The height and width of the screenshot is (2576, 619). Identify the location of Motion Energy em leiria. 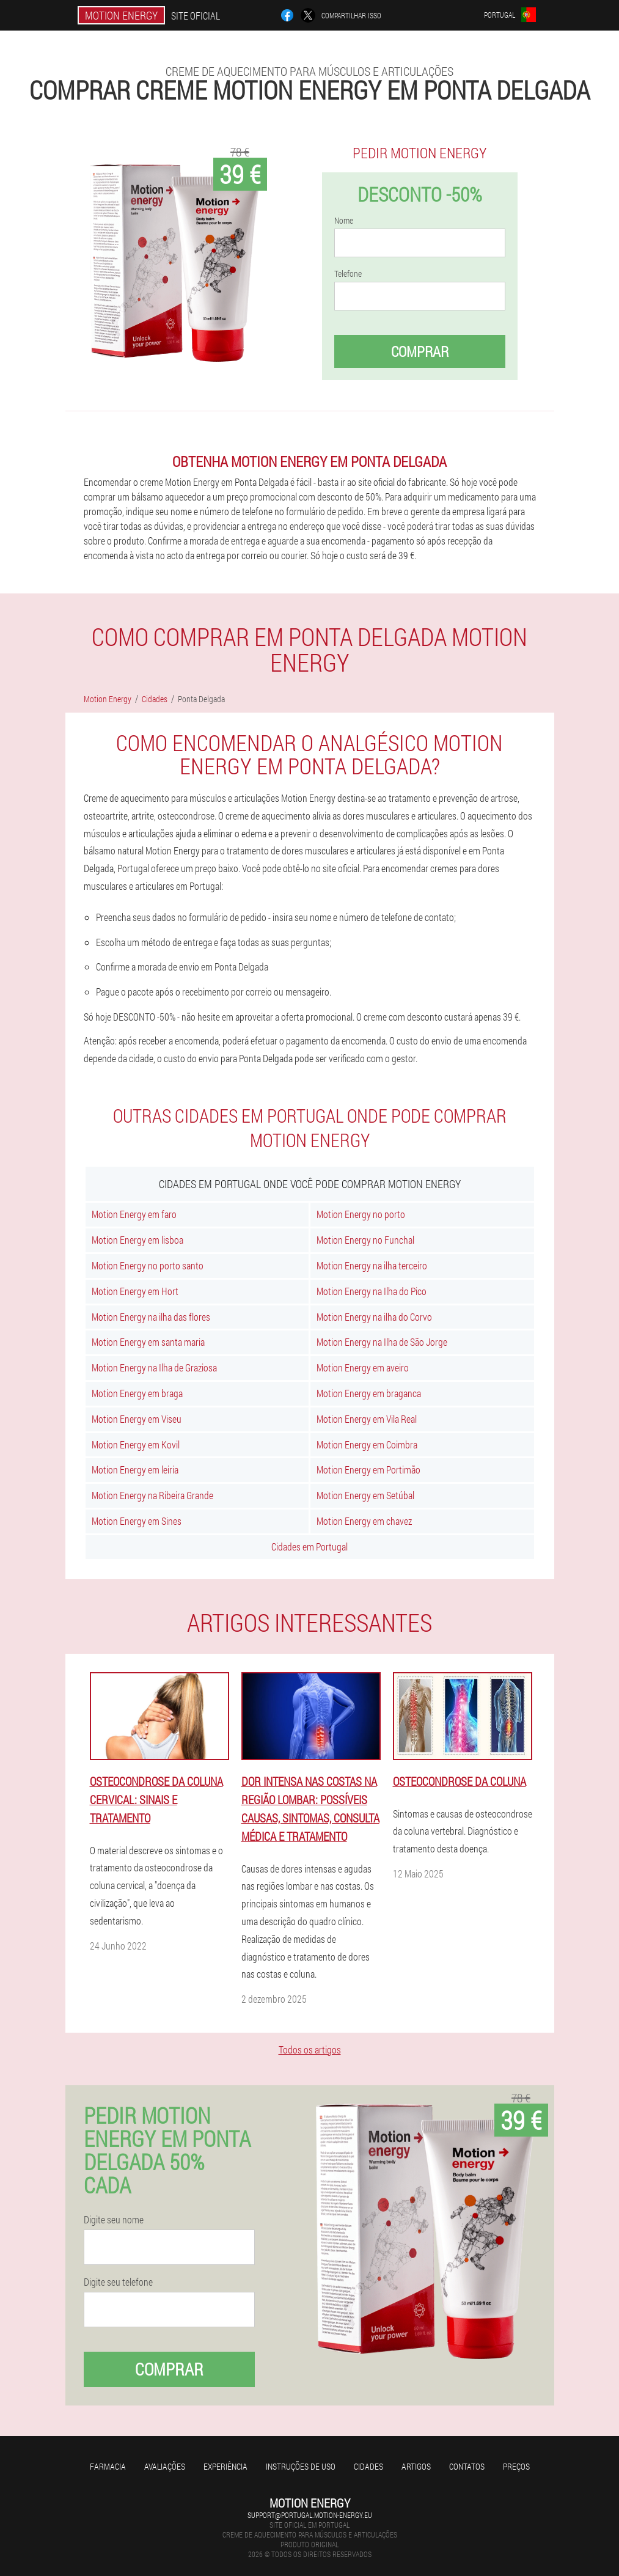
(135, 1469).